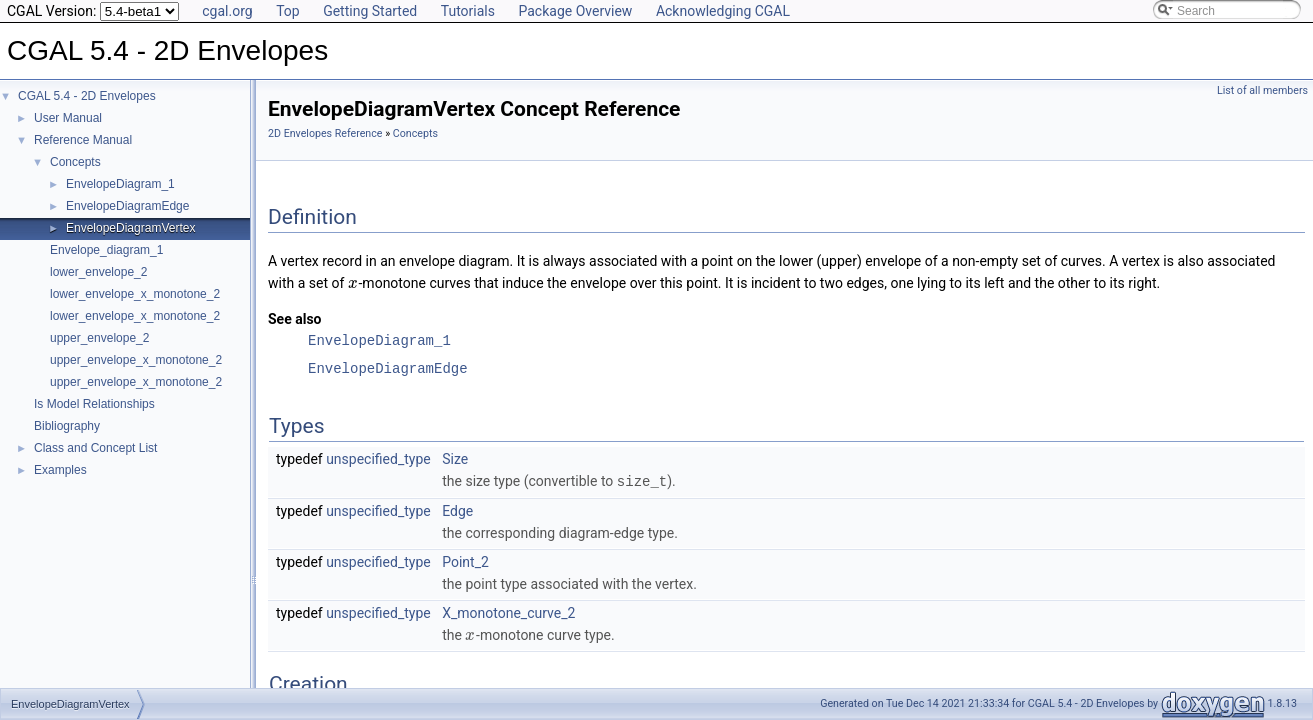  What do you see at coordinates (227, 11) in the screenshot?
I see `cgal.org` at bounding box center [227, 11].